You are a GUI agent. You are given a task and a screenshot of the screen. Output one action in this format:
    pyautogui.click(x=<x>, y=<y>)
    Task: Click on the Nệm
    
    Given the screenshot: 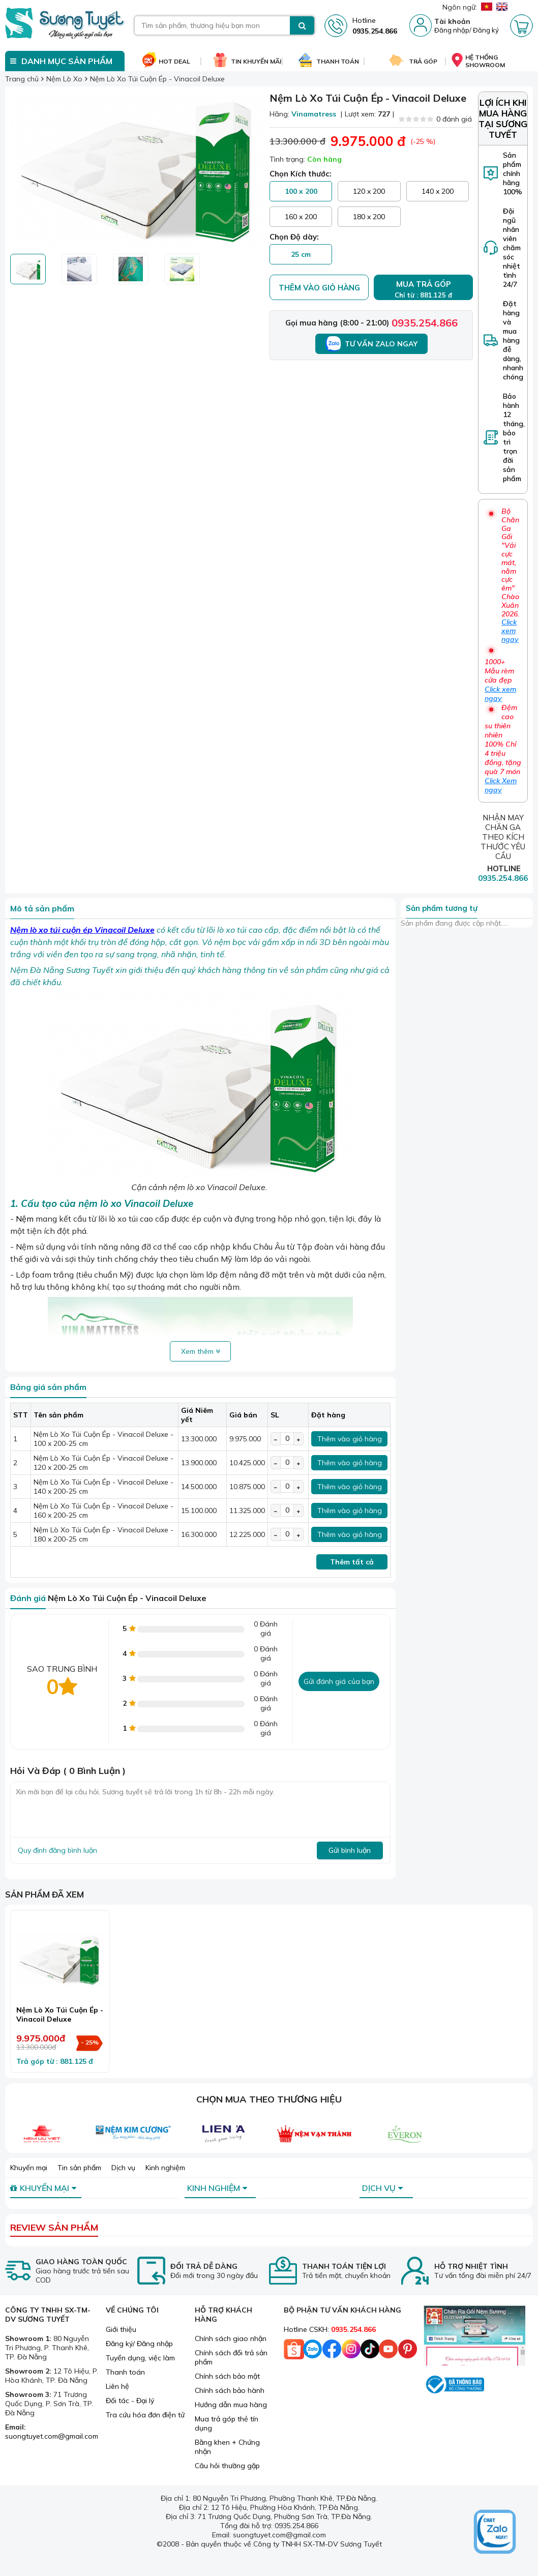 What is the action you would take?
    pyautogui.click(x=25, y=1218)
    